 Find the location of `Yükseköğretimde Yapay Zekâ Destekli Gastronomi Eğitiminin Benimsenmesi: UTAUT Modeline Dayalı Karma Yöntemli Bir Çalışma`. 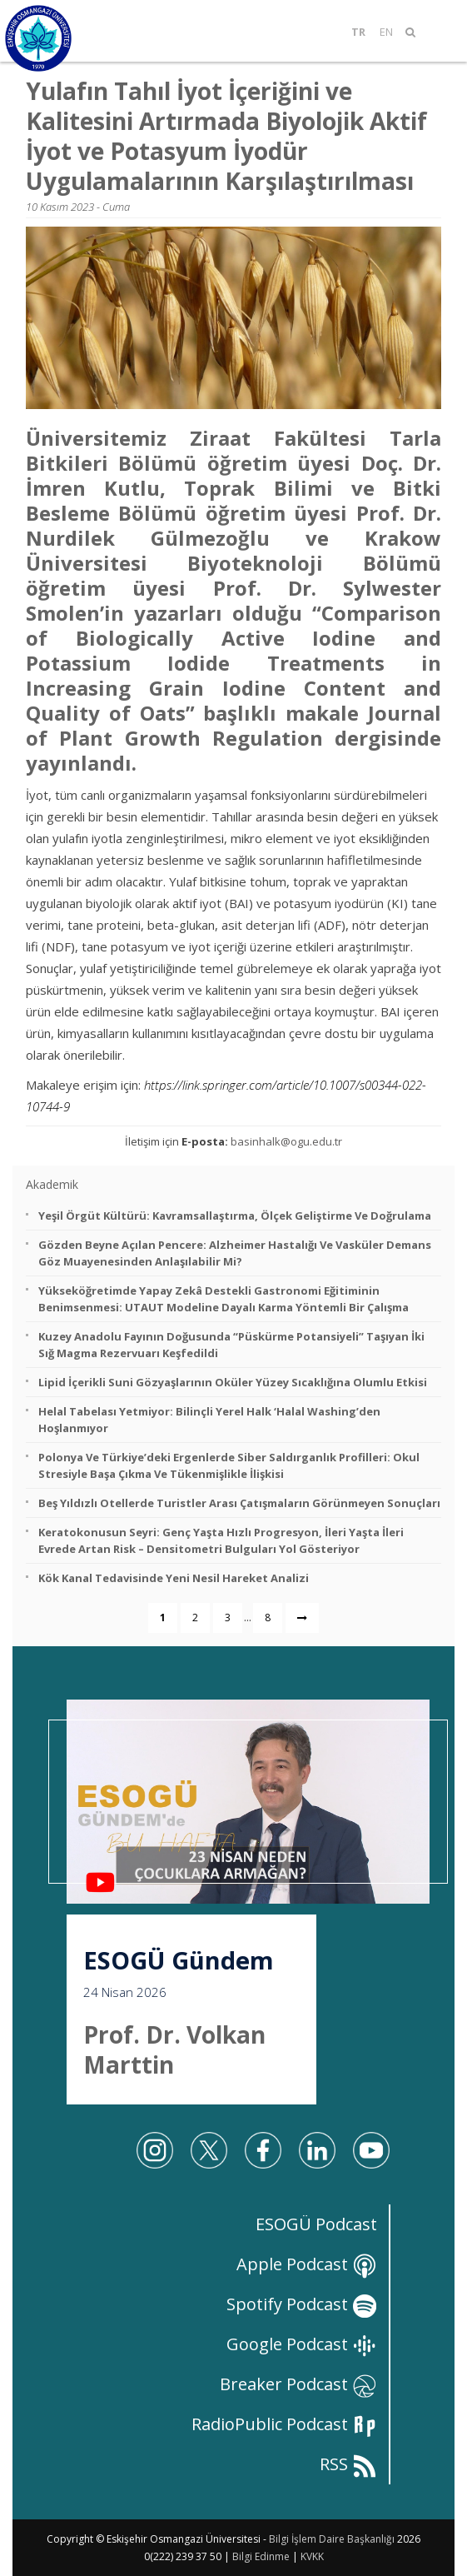

Yükseköğretimde Yapay Zekâ Destekli Gastronomi Eğitiminin Benimsenmesi: UTAUT Modeline Dayalı Karma Yöntemli Bir Çalışma is located at coordinates (223, 1299).